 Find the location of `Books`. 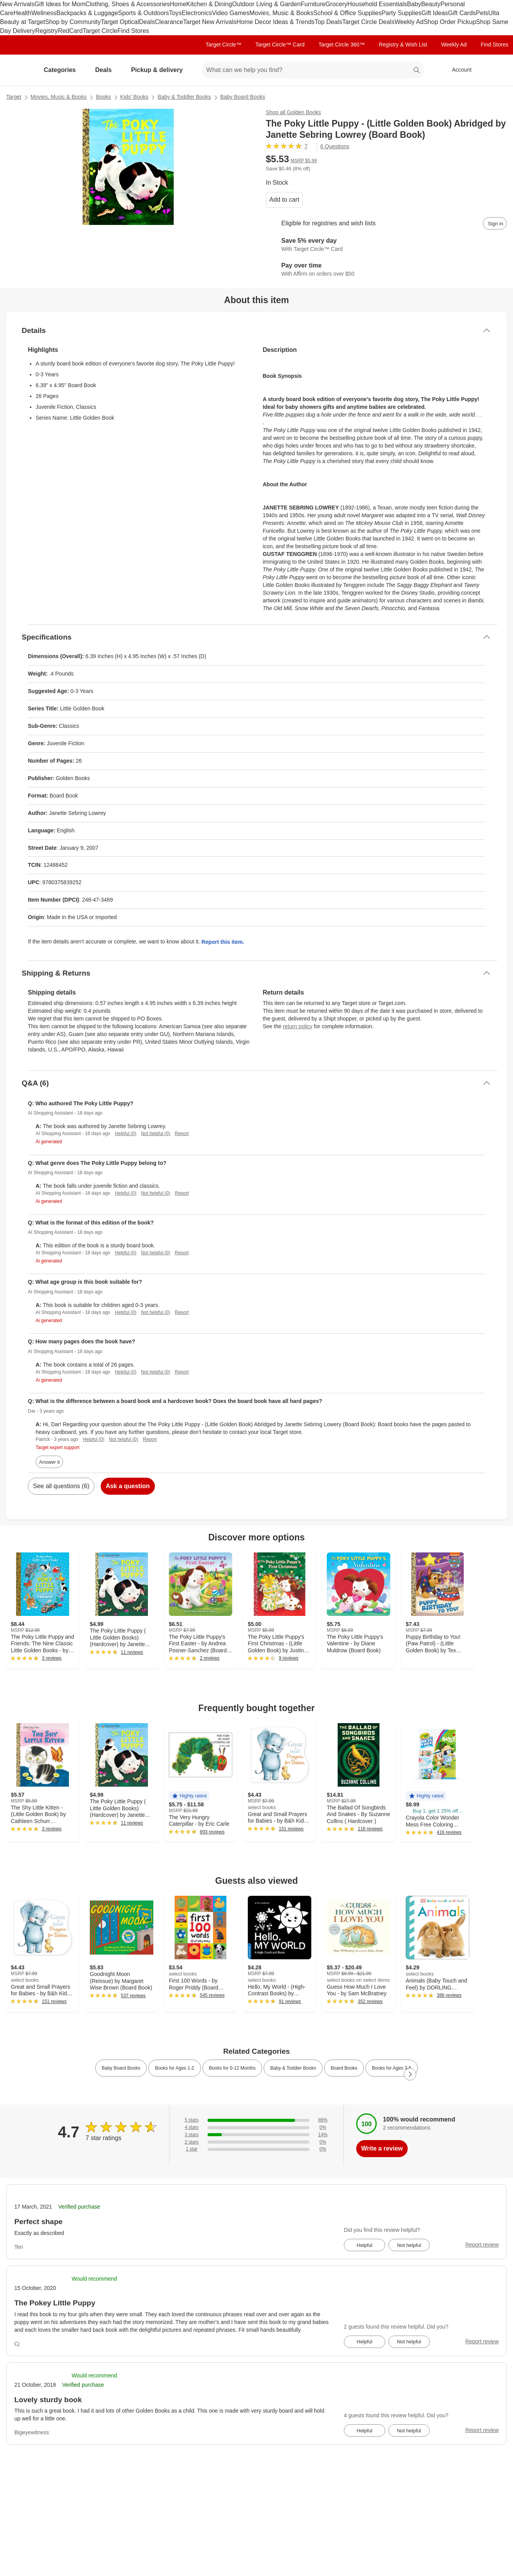

Books is located at coordinates (103, 97).